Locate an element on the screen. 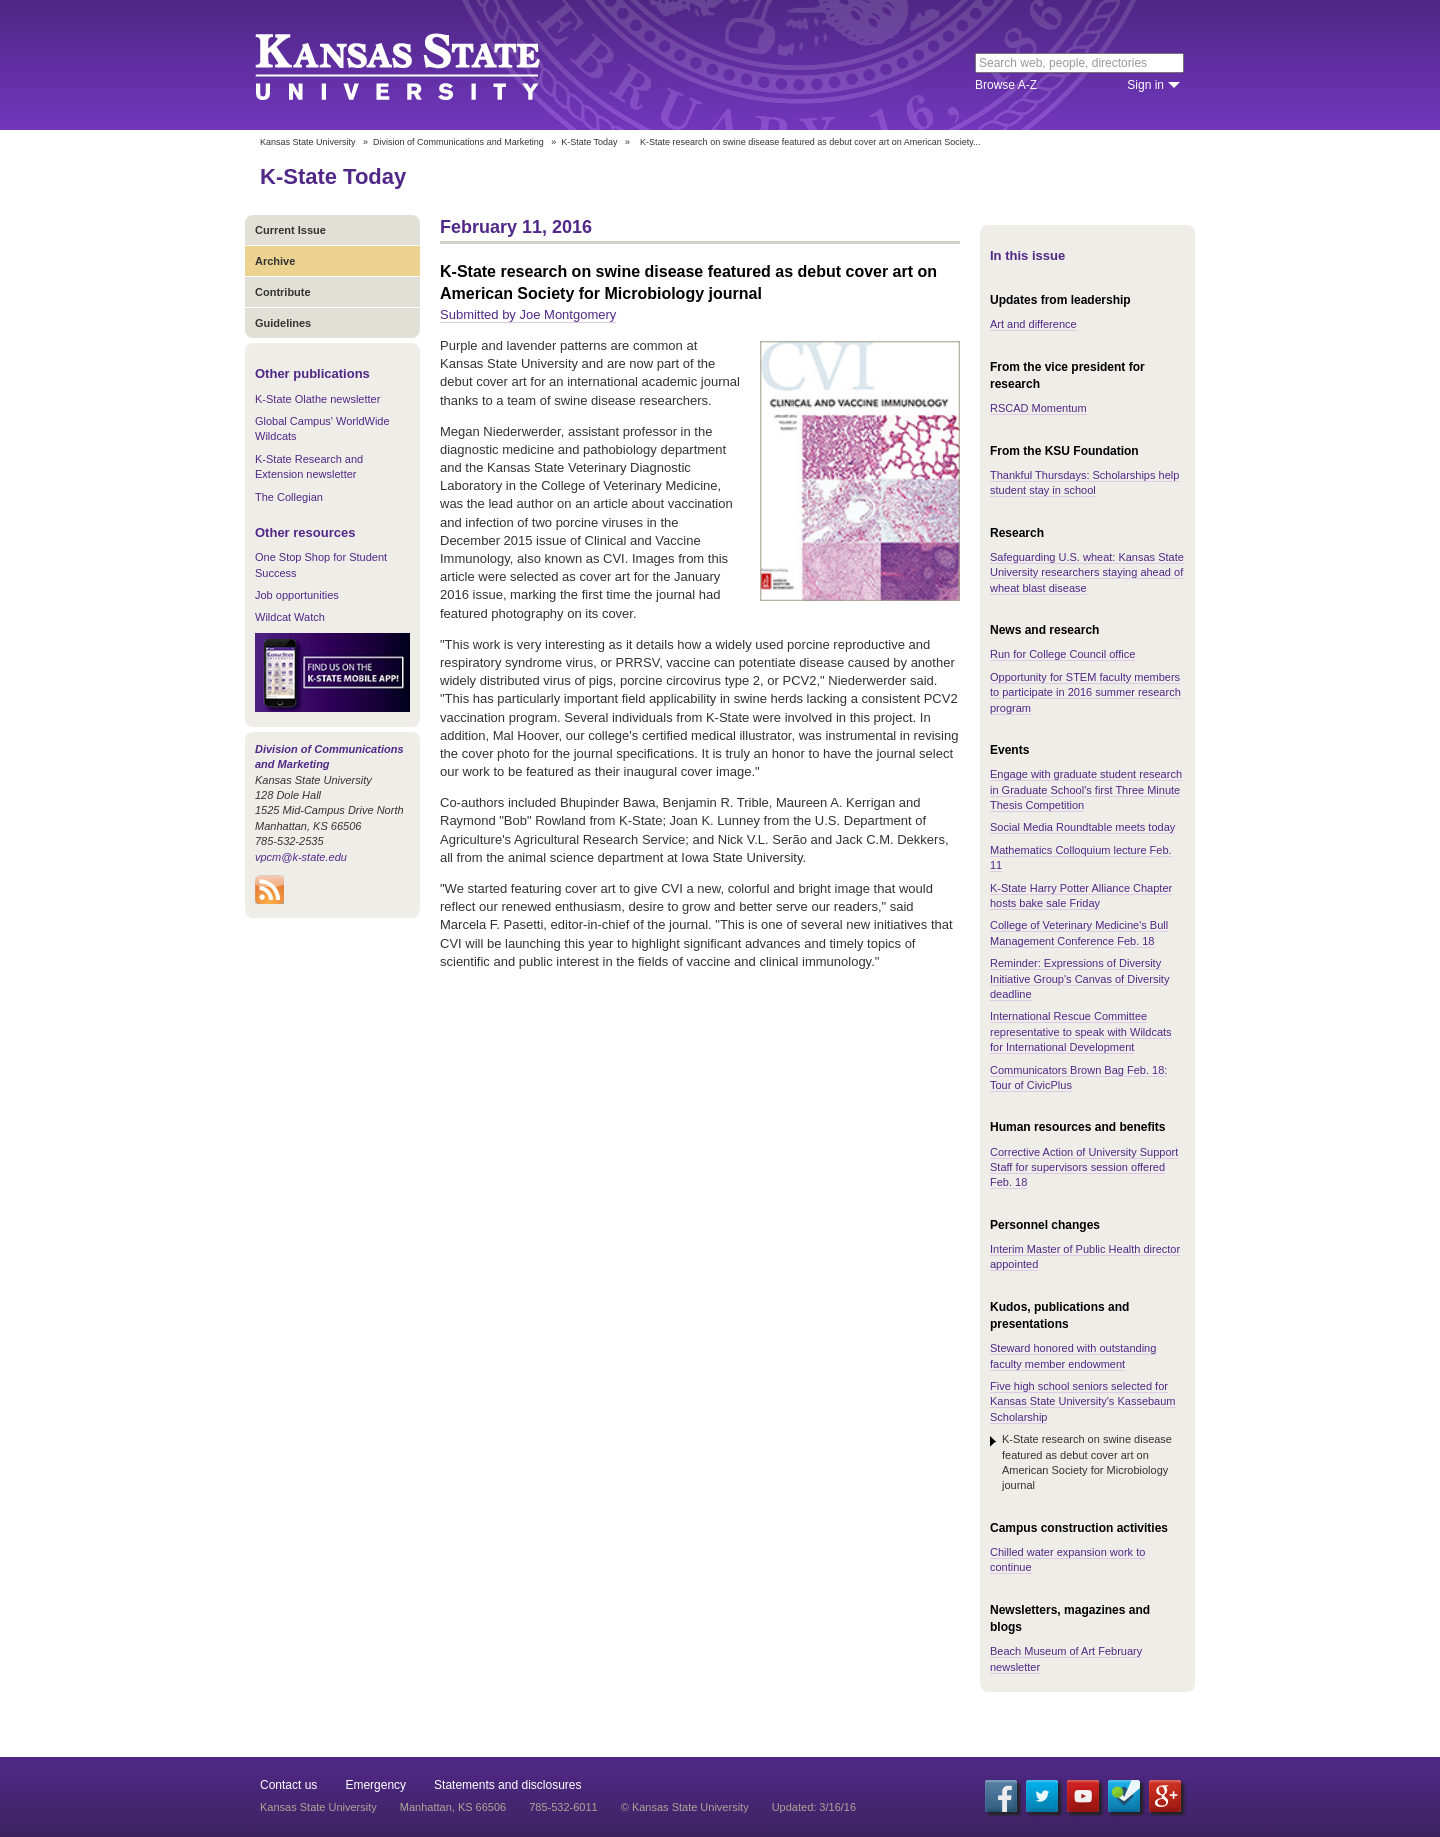  Emergency is located at coordinates (375, 1785).